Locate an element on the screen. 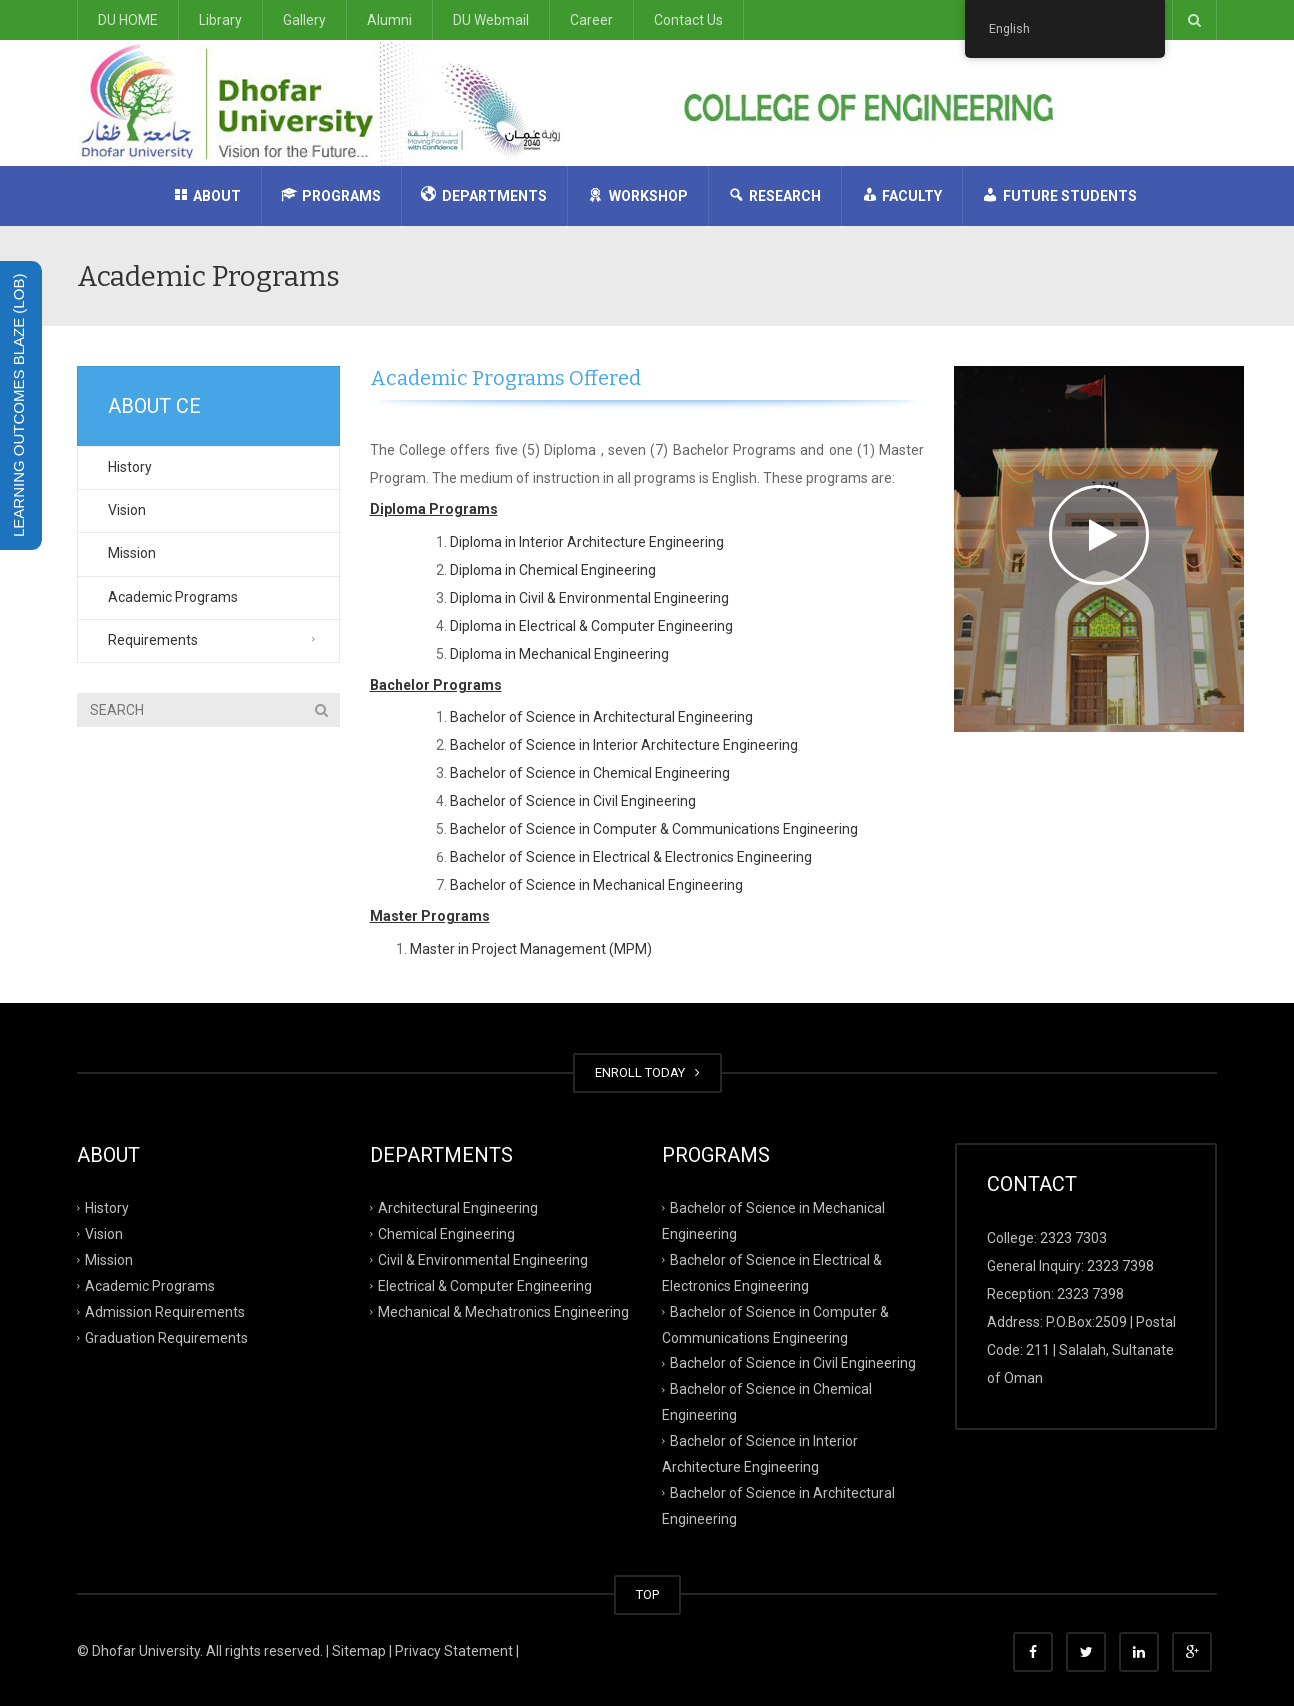 The image size is (1294, 1706). Bachelor of Science in Civil Engineering is located at coordinates (573, 801).